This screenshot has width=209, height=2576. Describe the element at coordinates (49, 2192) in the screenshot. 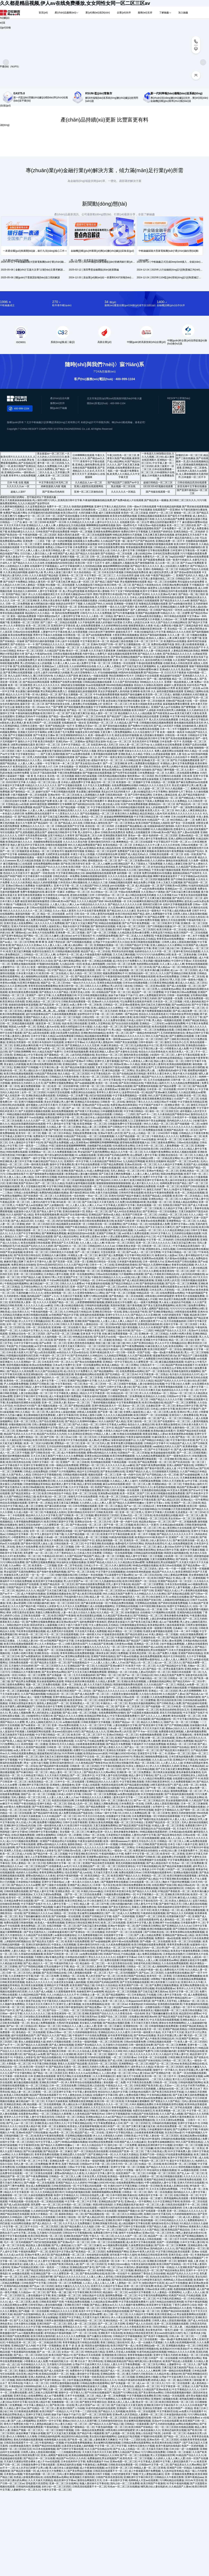

I see `久久久无码精品亚洲日韩片` at that location.